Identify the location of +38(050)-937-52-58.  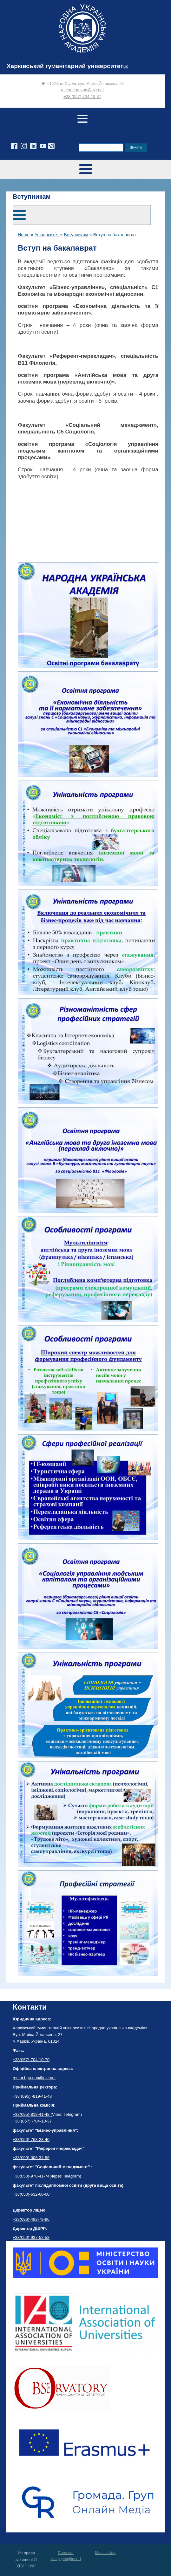
(31, 2237).